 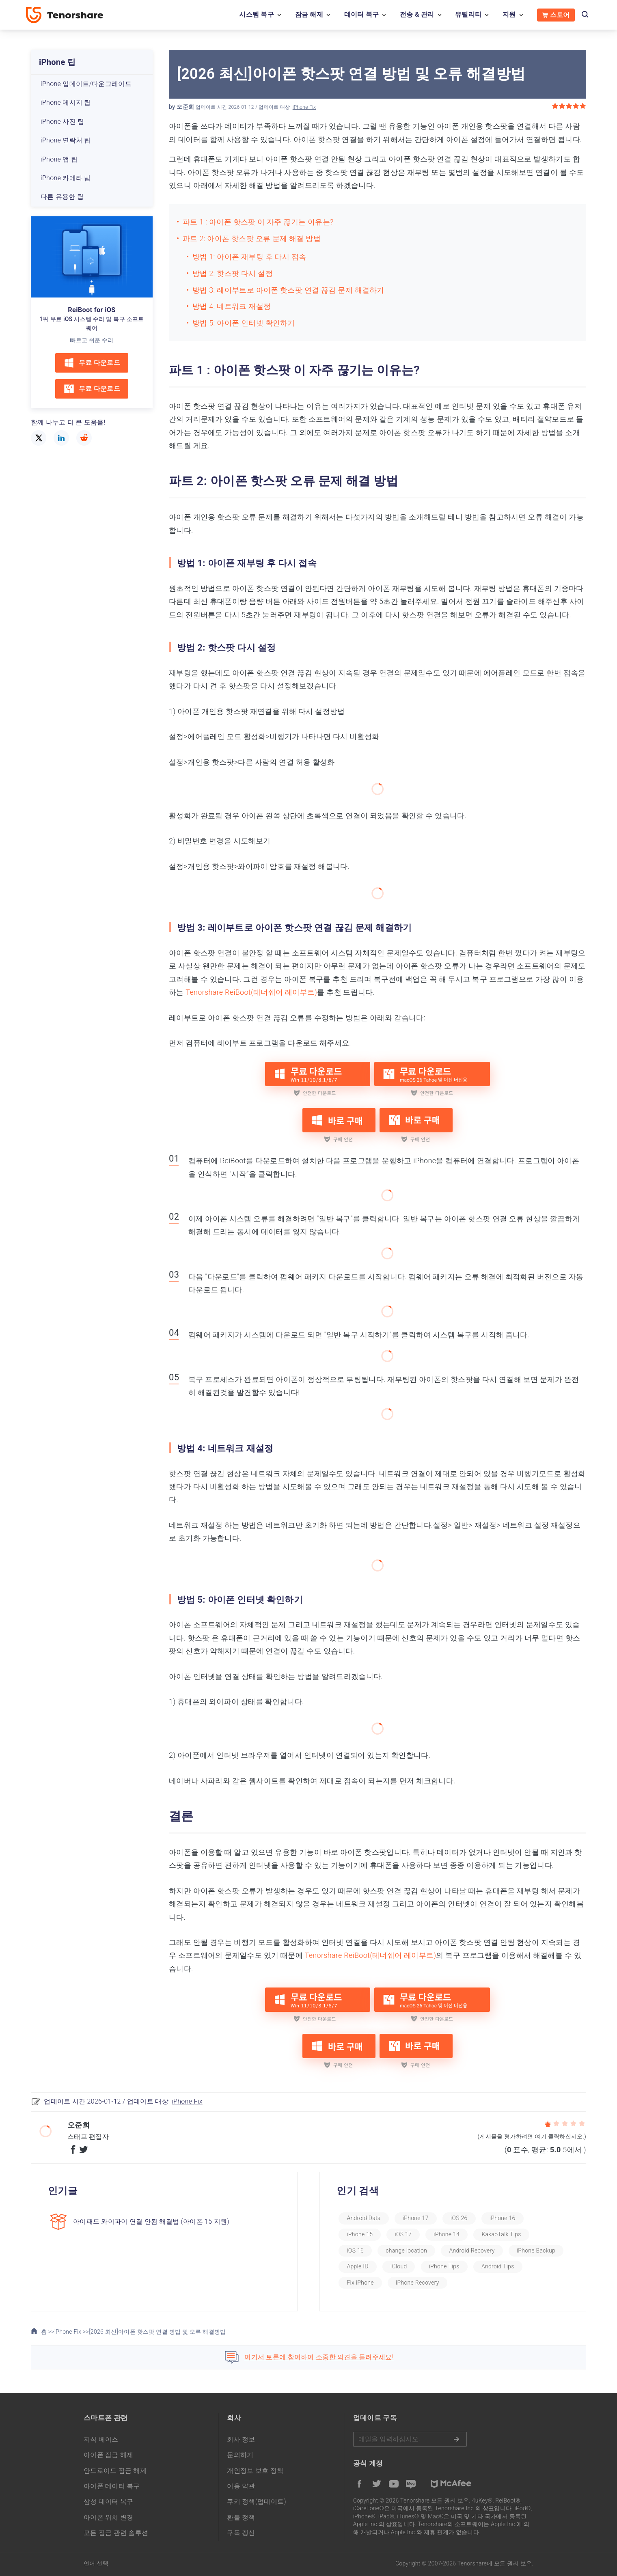 I want to click on 회사 정보, so click(x=241, y=2439).